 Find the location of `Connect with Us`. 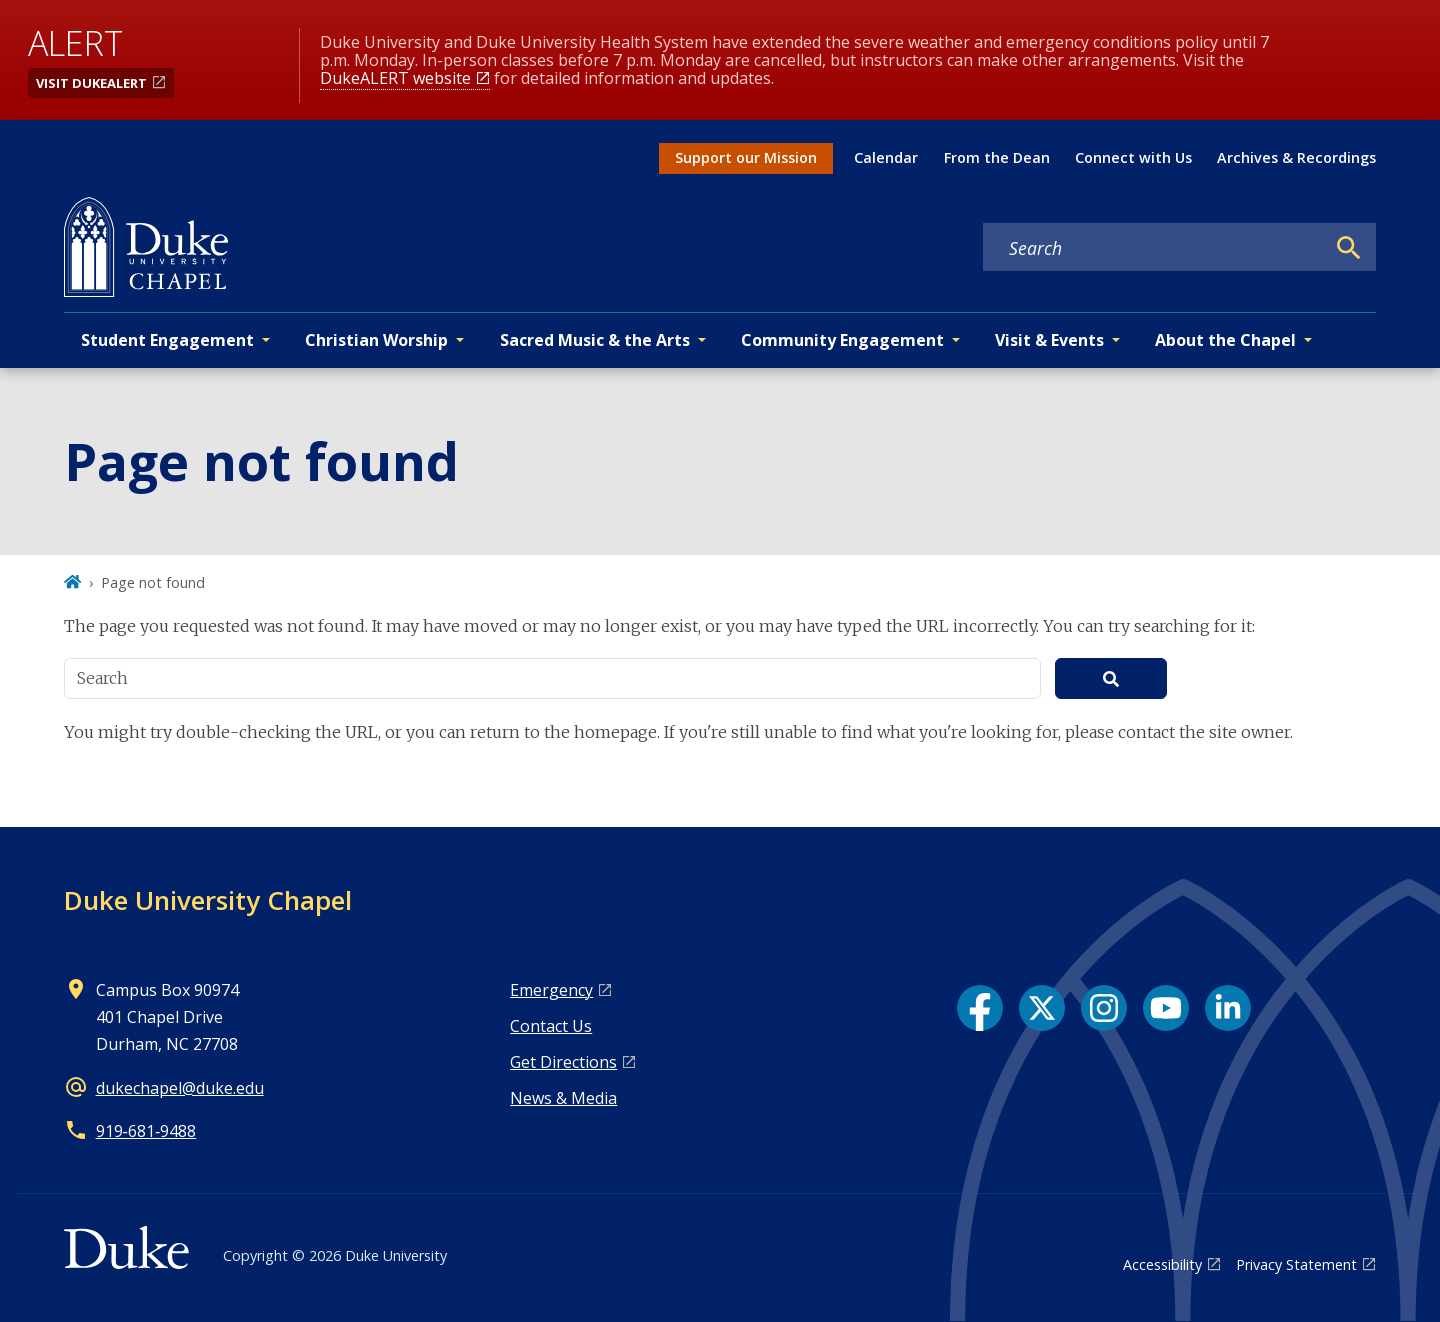

Connect with Us is located at coordinates (1133, 157).